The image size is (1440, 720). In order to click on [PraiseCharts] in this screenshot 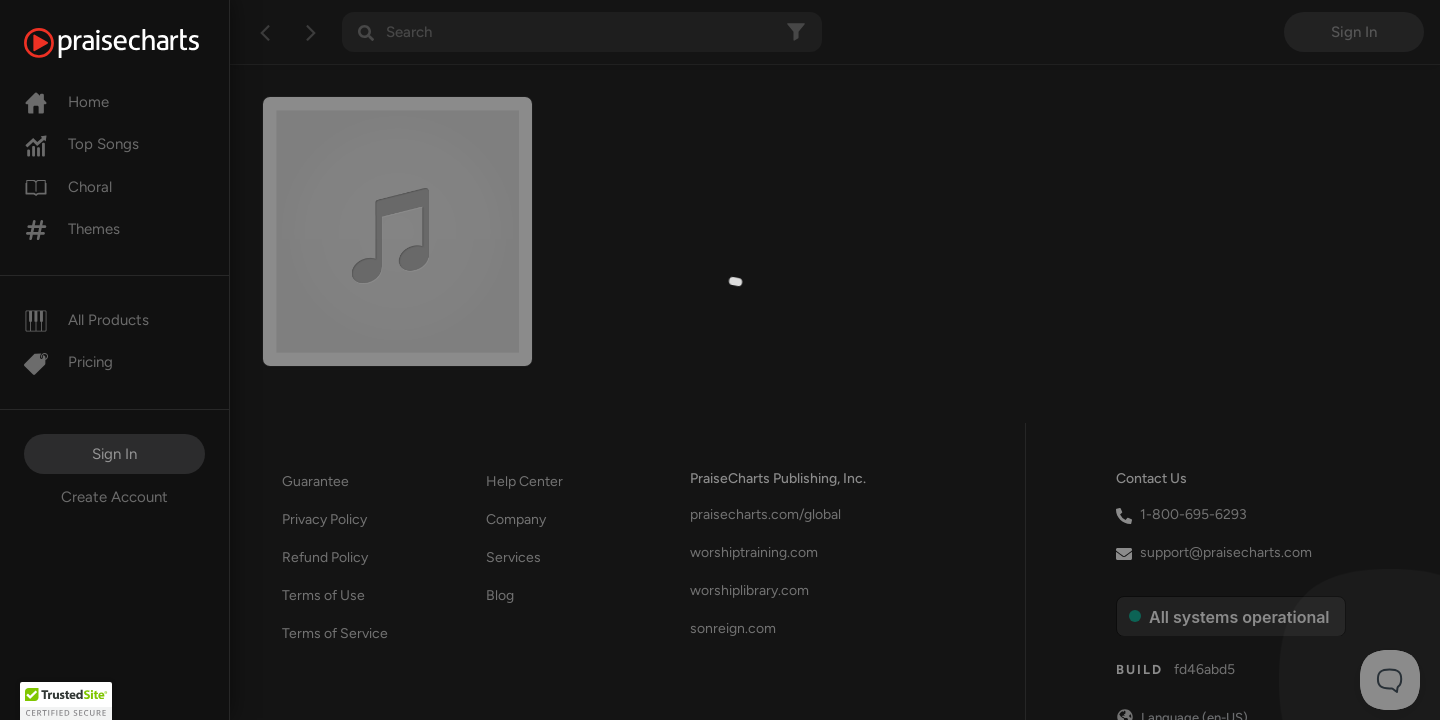, I will do `click(136, 43)`.